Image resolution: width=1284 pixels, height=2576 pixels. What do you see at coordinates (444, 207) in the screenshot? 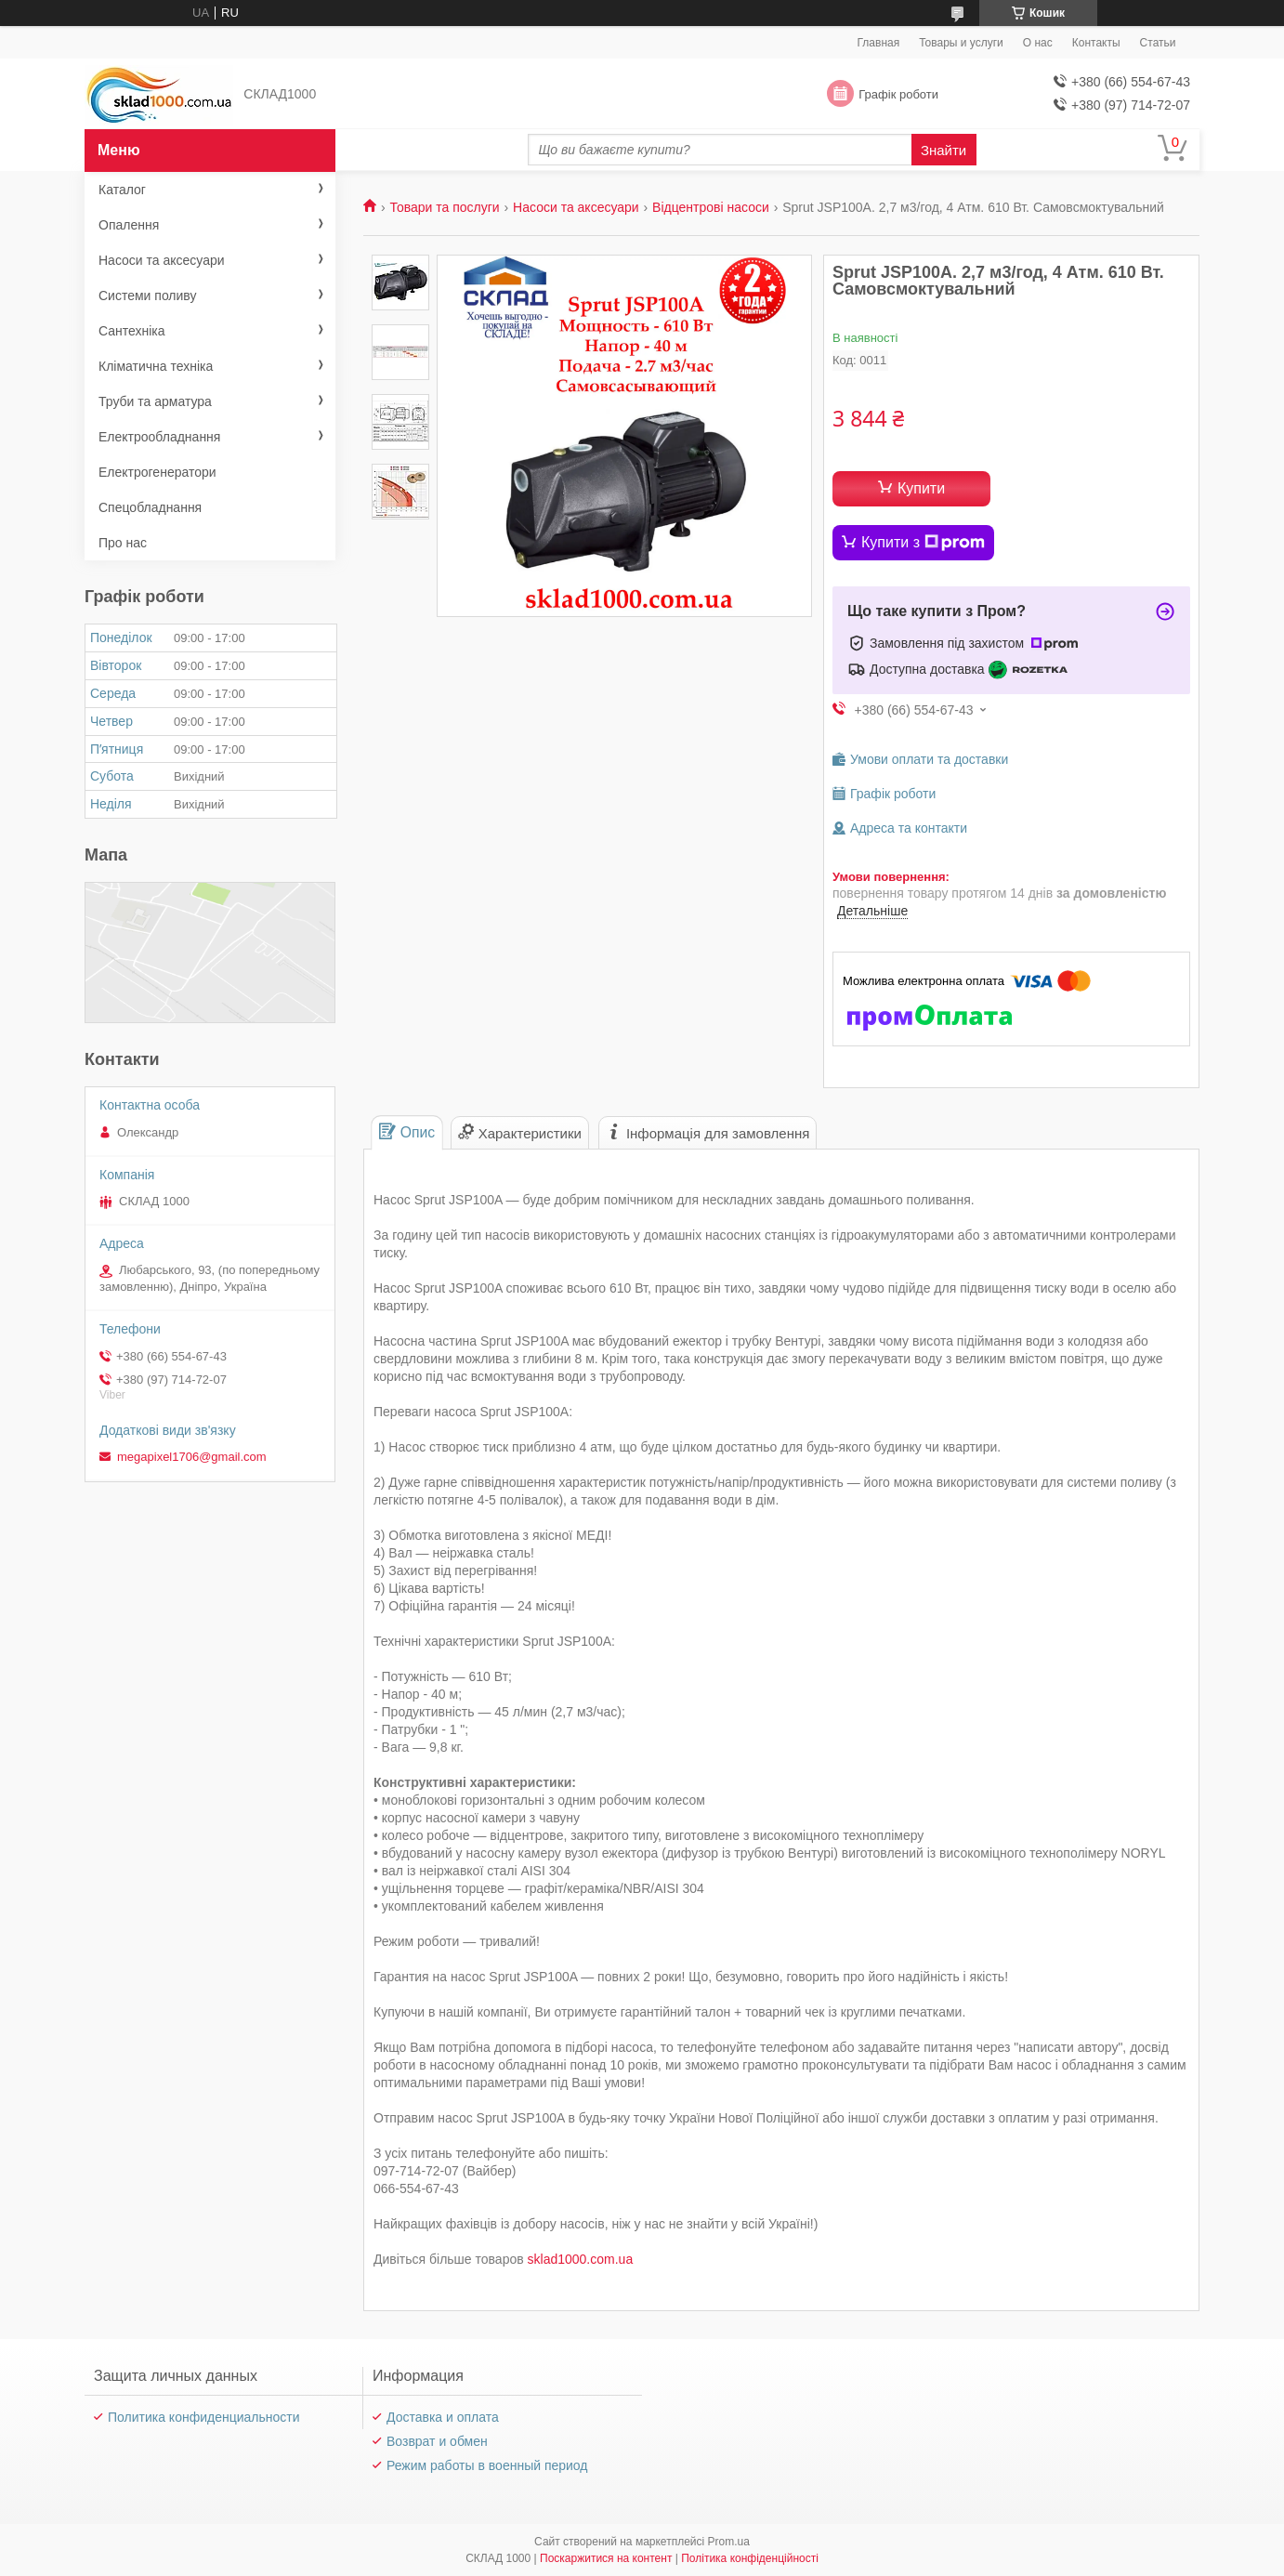
I see `Товари та послуги` at bounding box center [444, 207].